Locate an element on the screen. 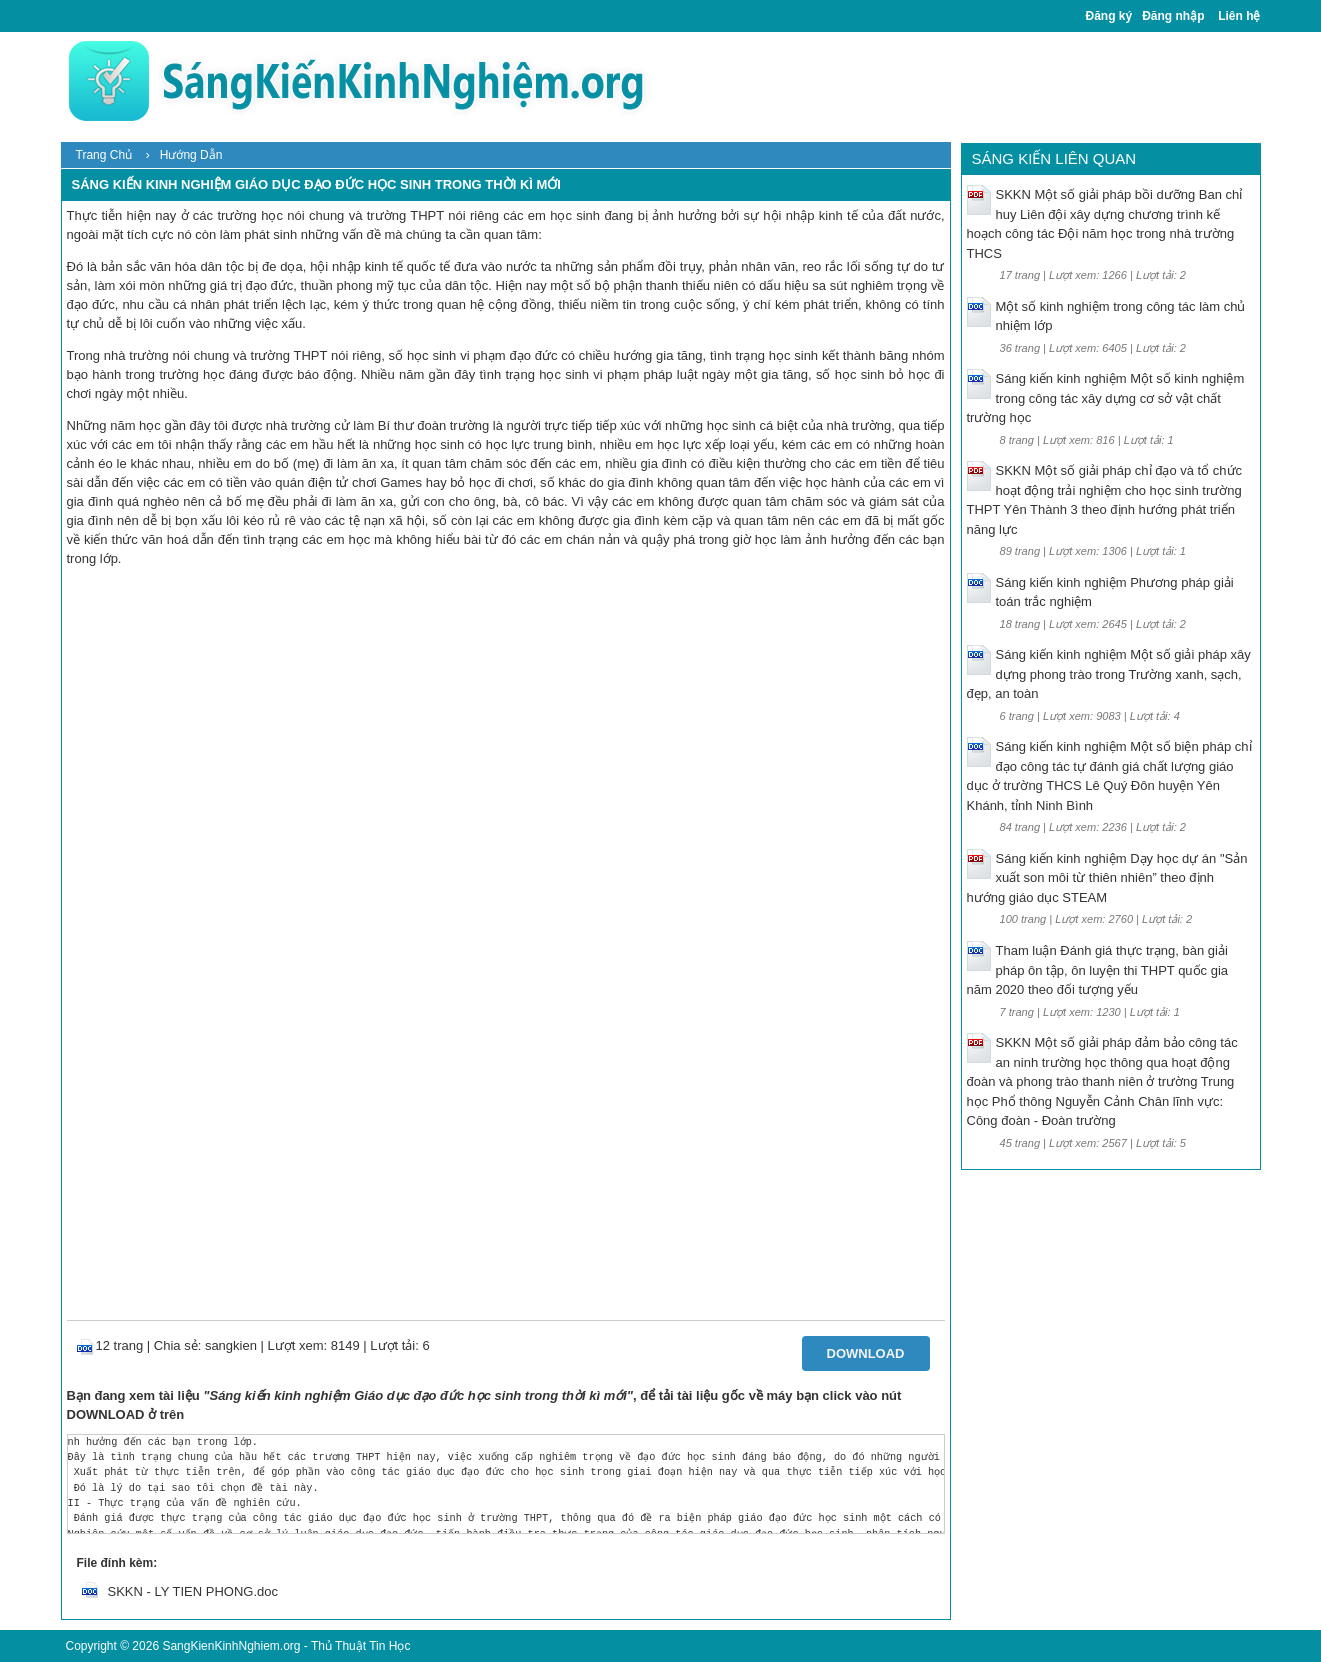 The width and height of the screenshot is (1321, 1662). Download is located at coordinates (866, 1353).